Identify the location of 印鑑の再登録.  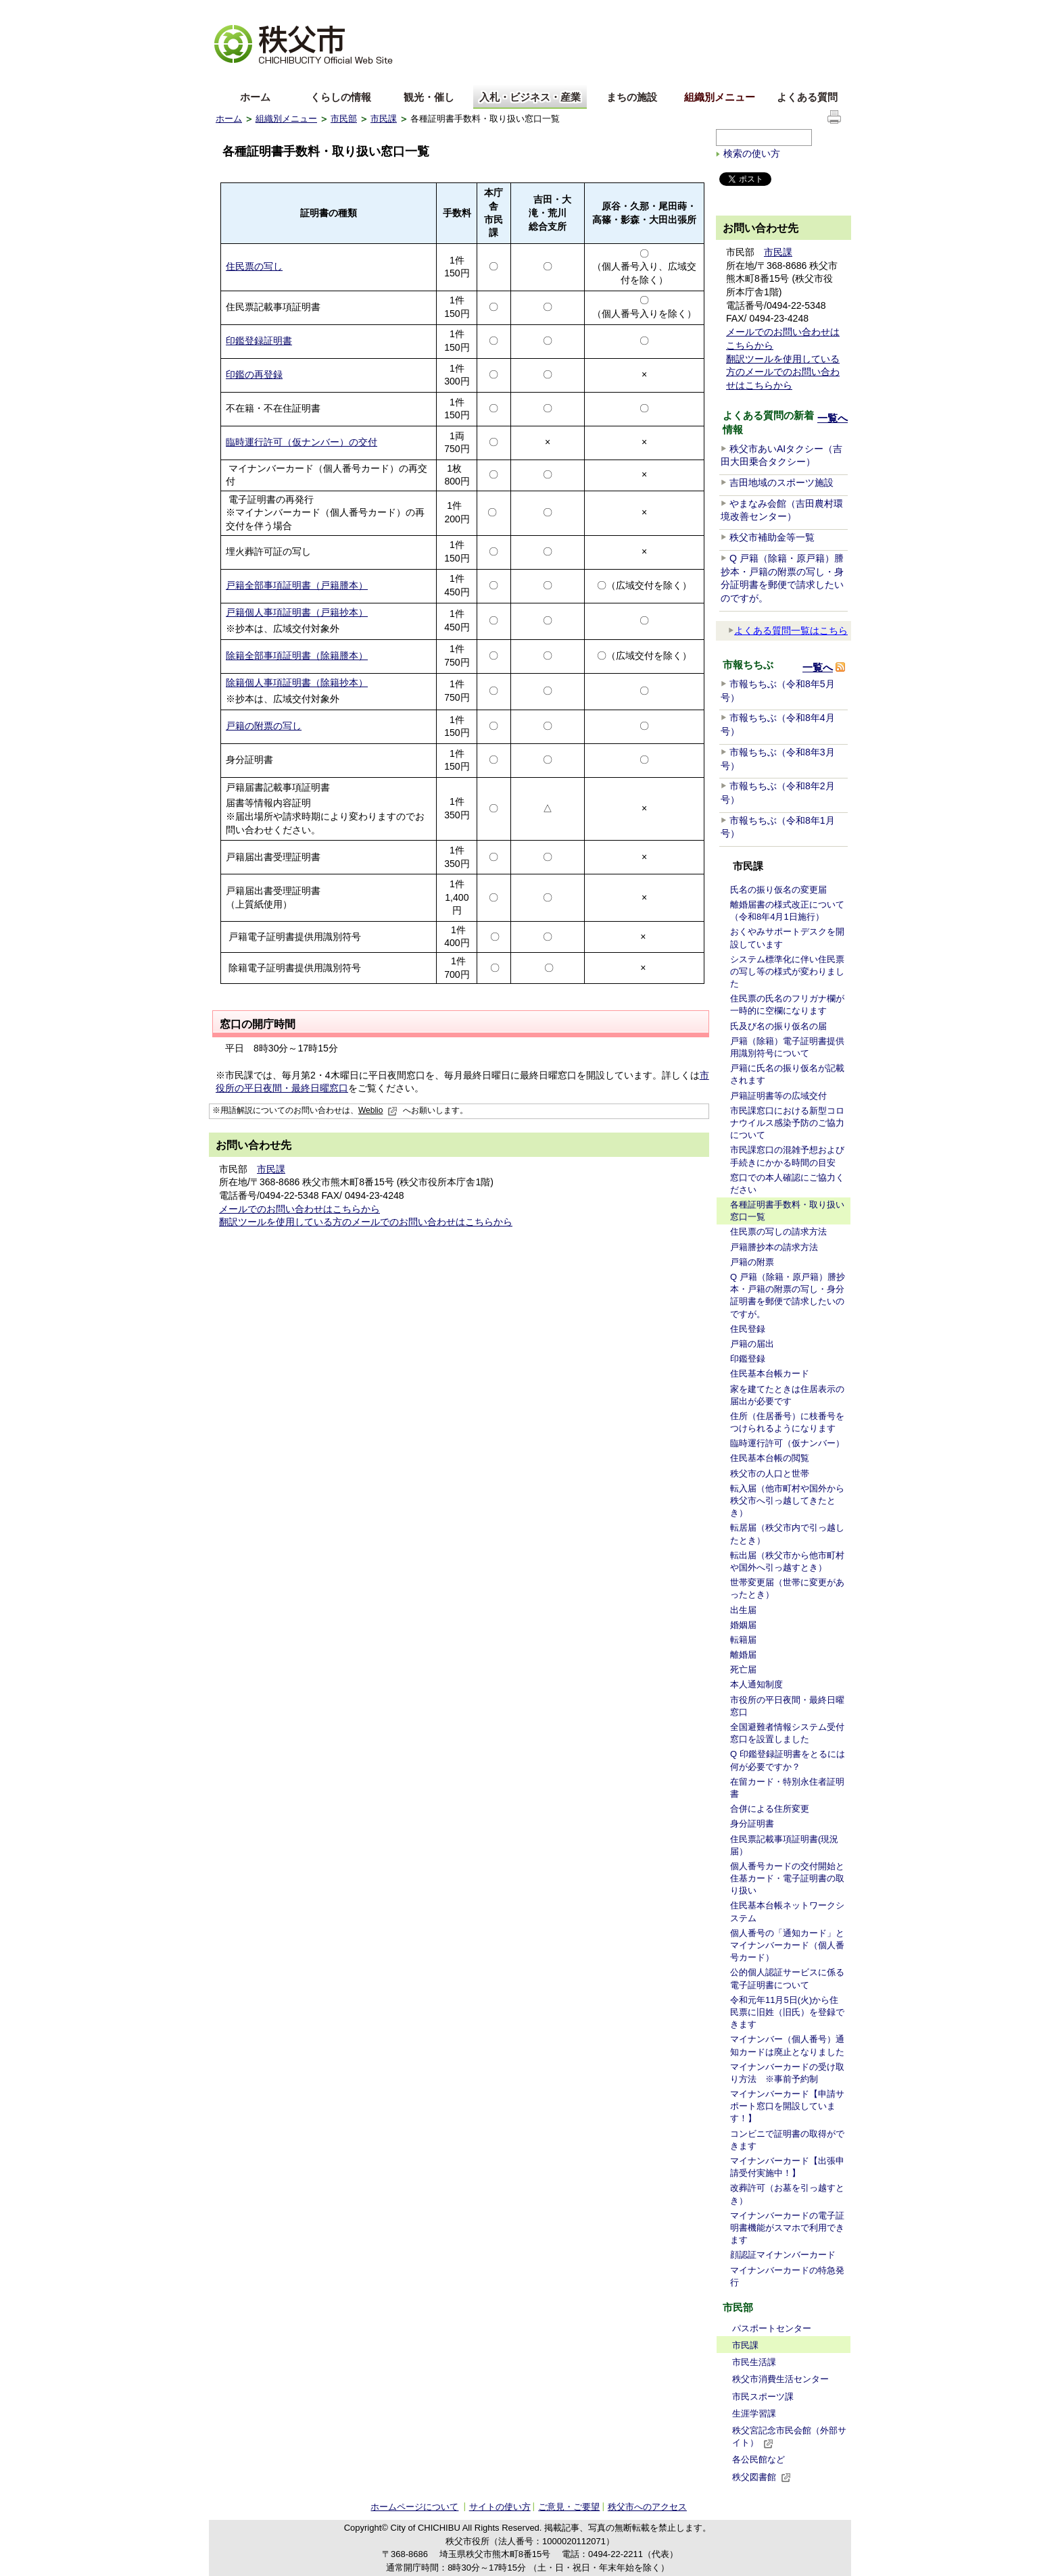
(254, 374).